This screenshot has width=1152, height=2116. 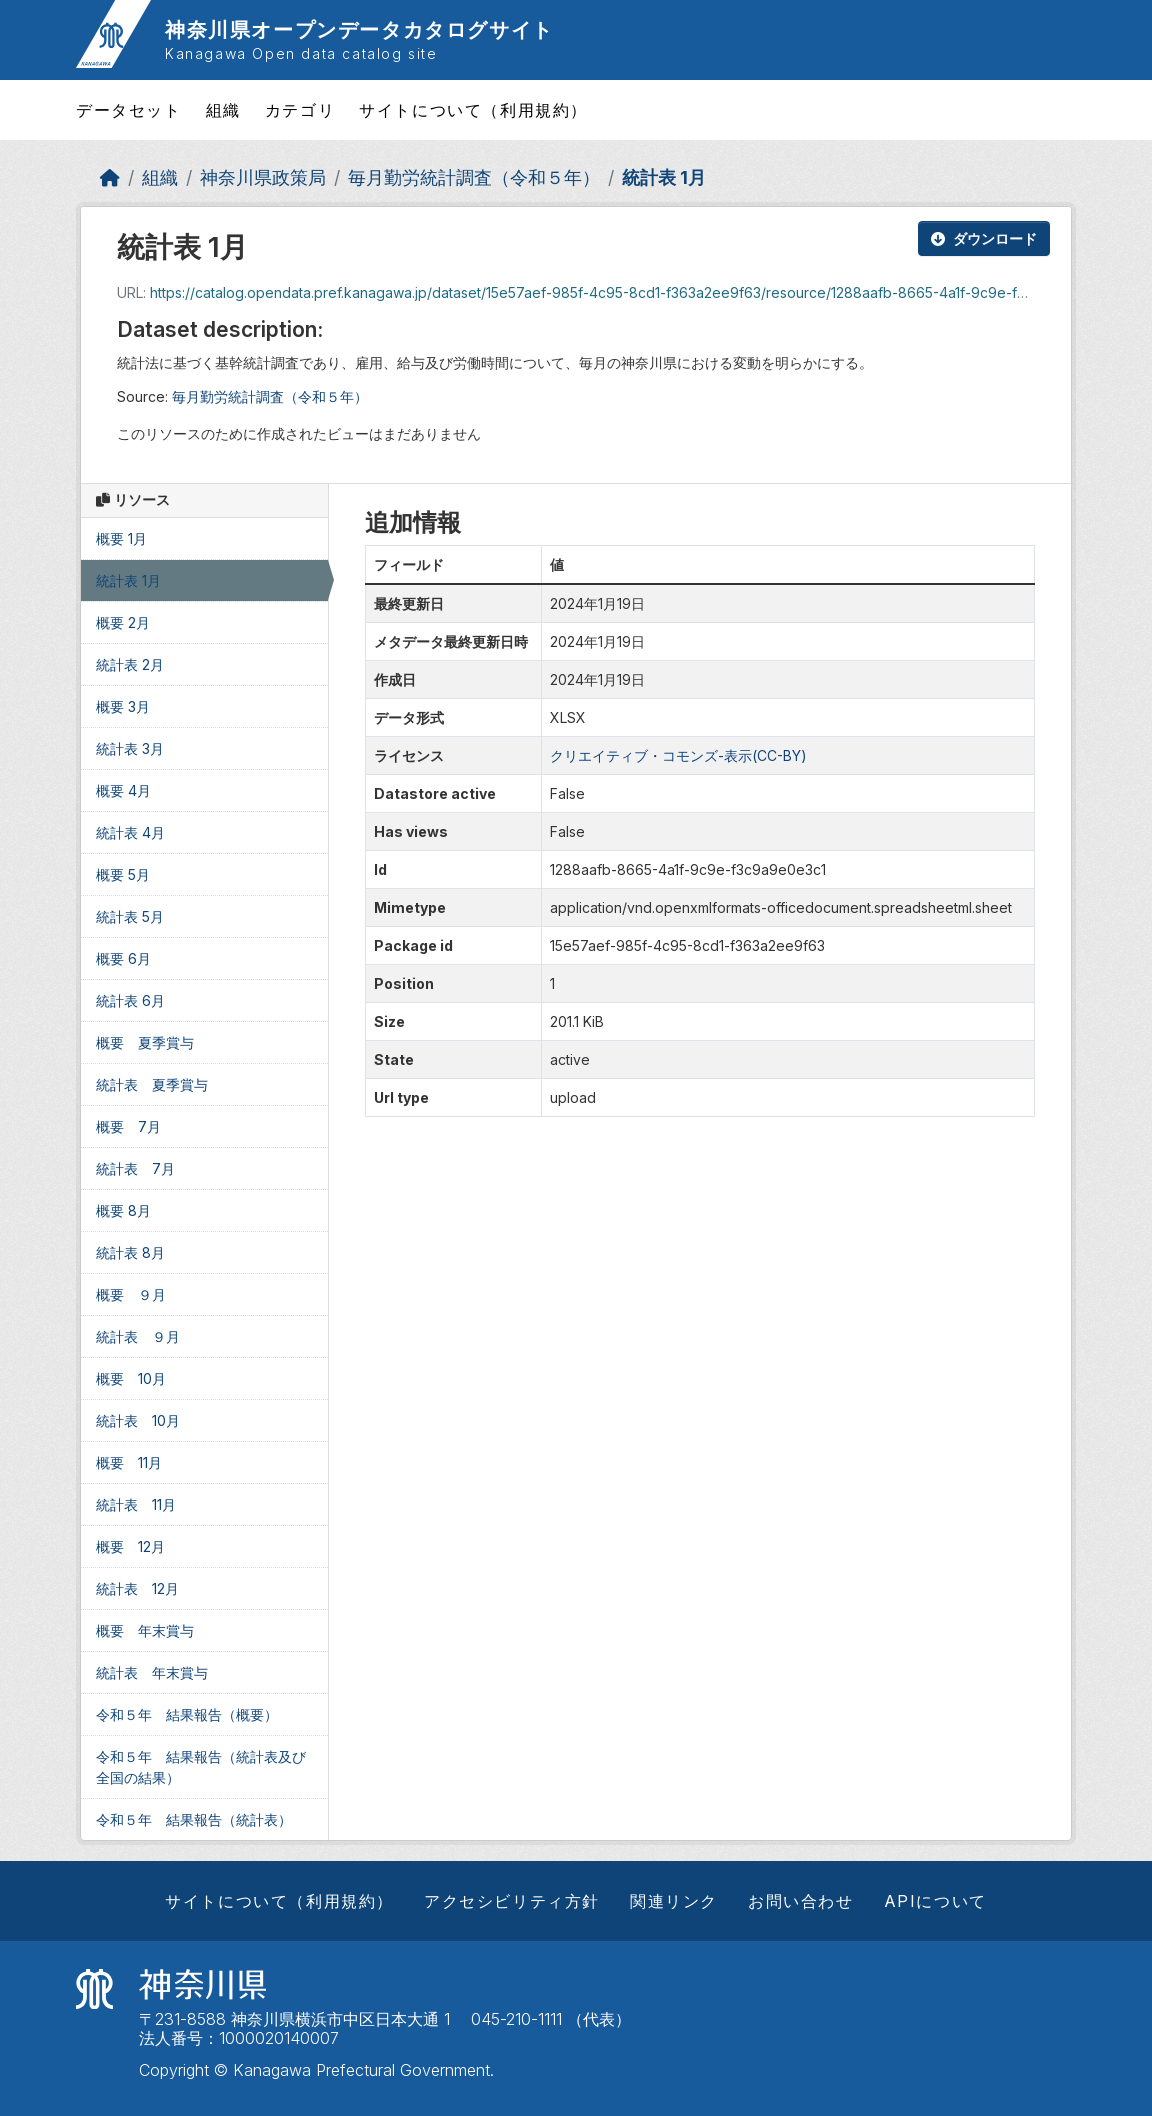 What do you see at coordinates (152, 1672) in the screenshot?
I see `統計表 年末賞与` at bounding box center [152, 1672].